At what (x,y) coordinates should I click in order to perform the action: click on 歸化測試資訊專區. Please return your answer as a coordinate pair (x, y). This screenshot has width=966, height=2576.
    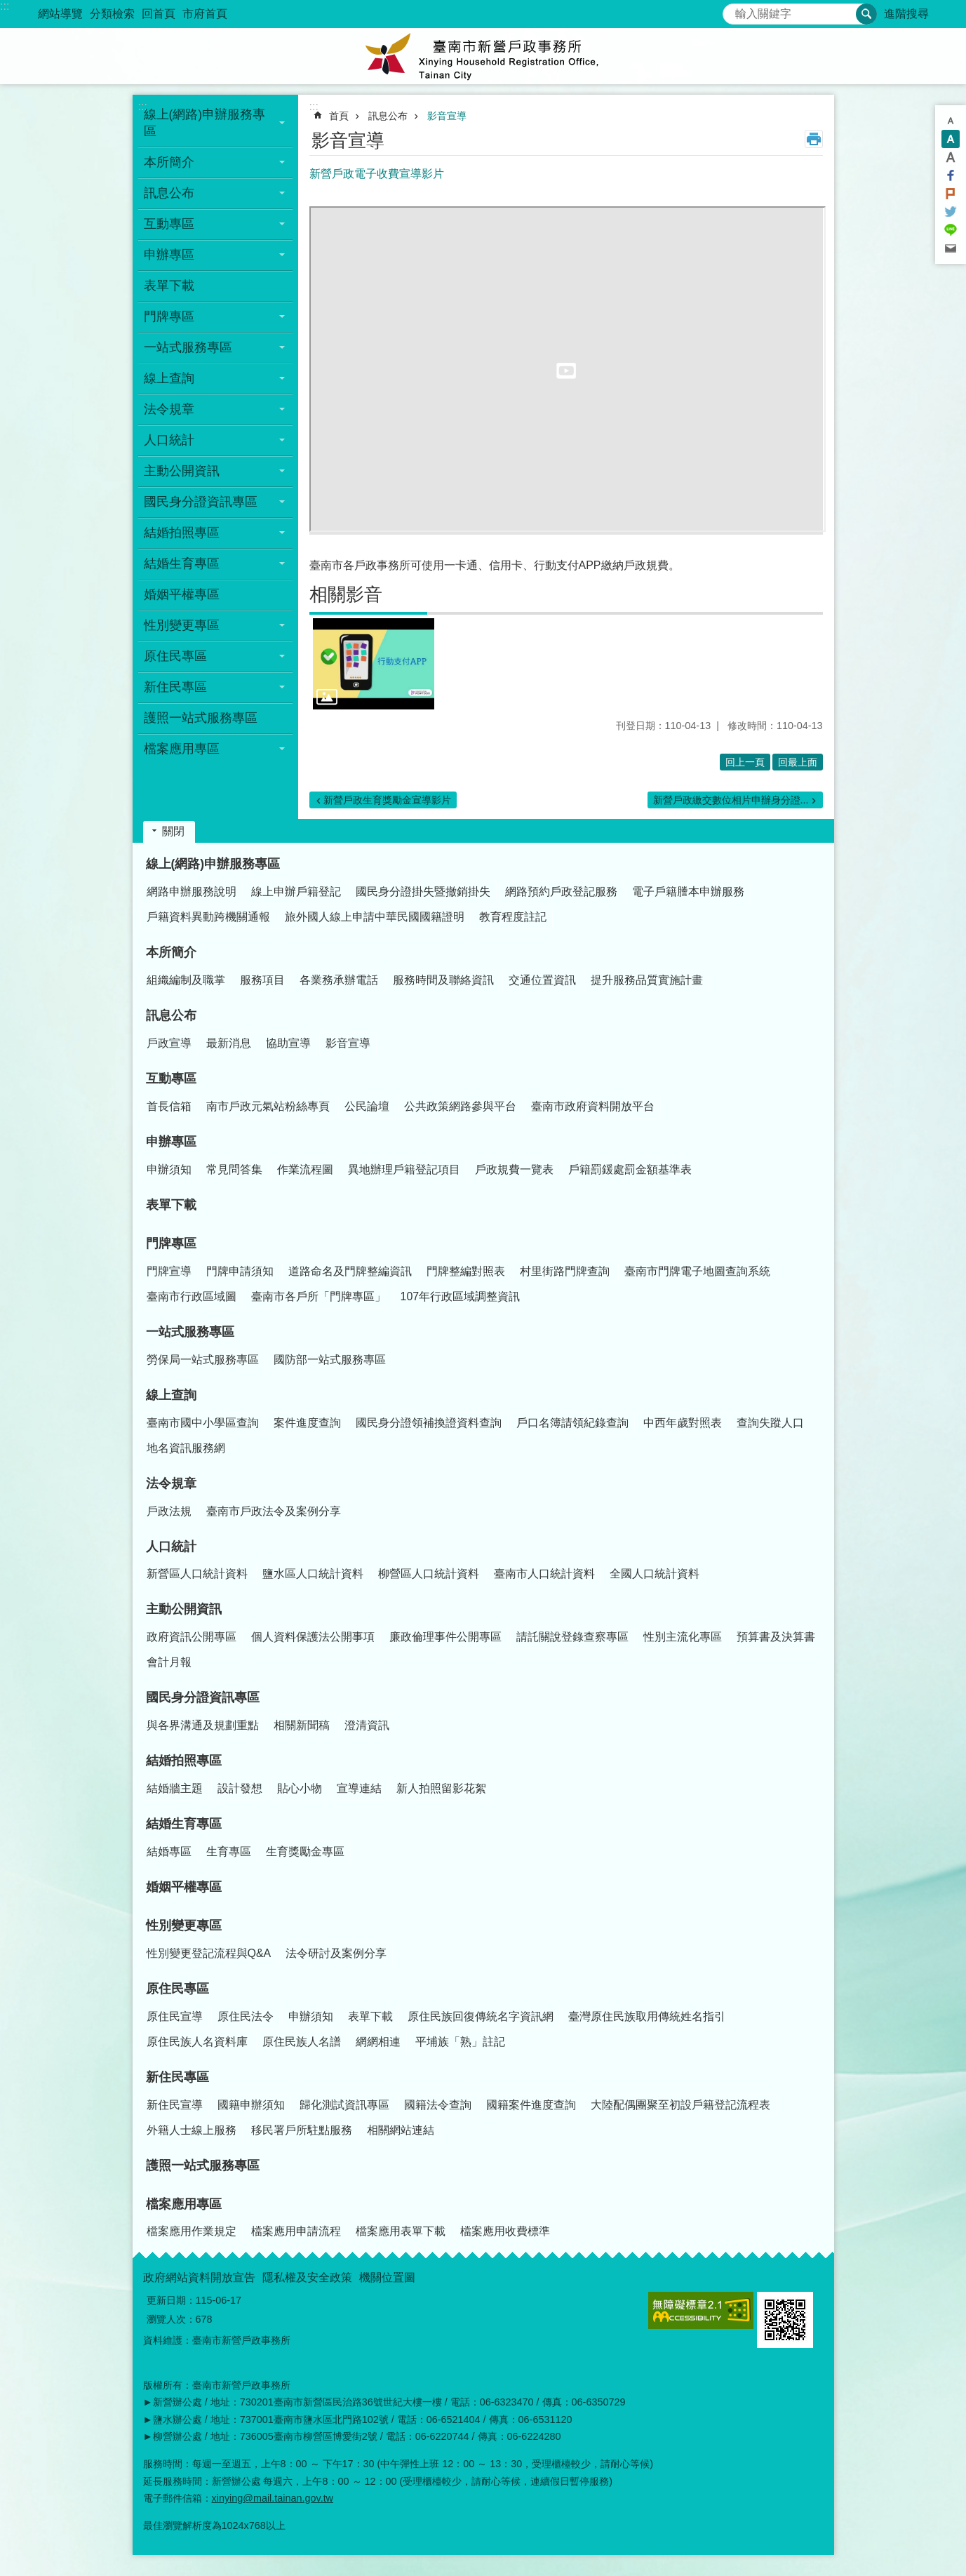
    Looking at the image, I should click on (344, 2105).